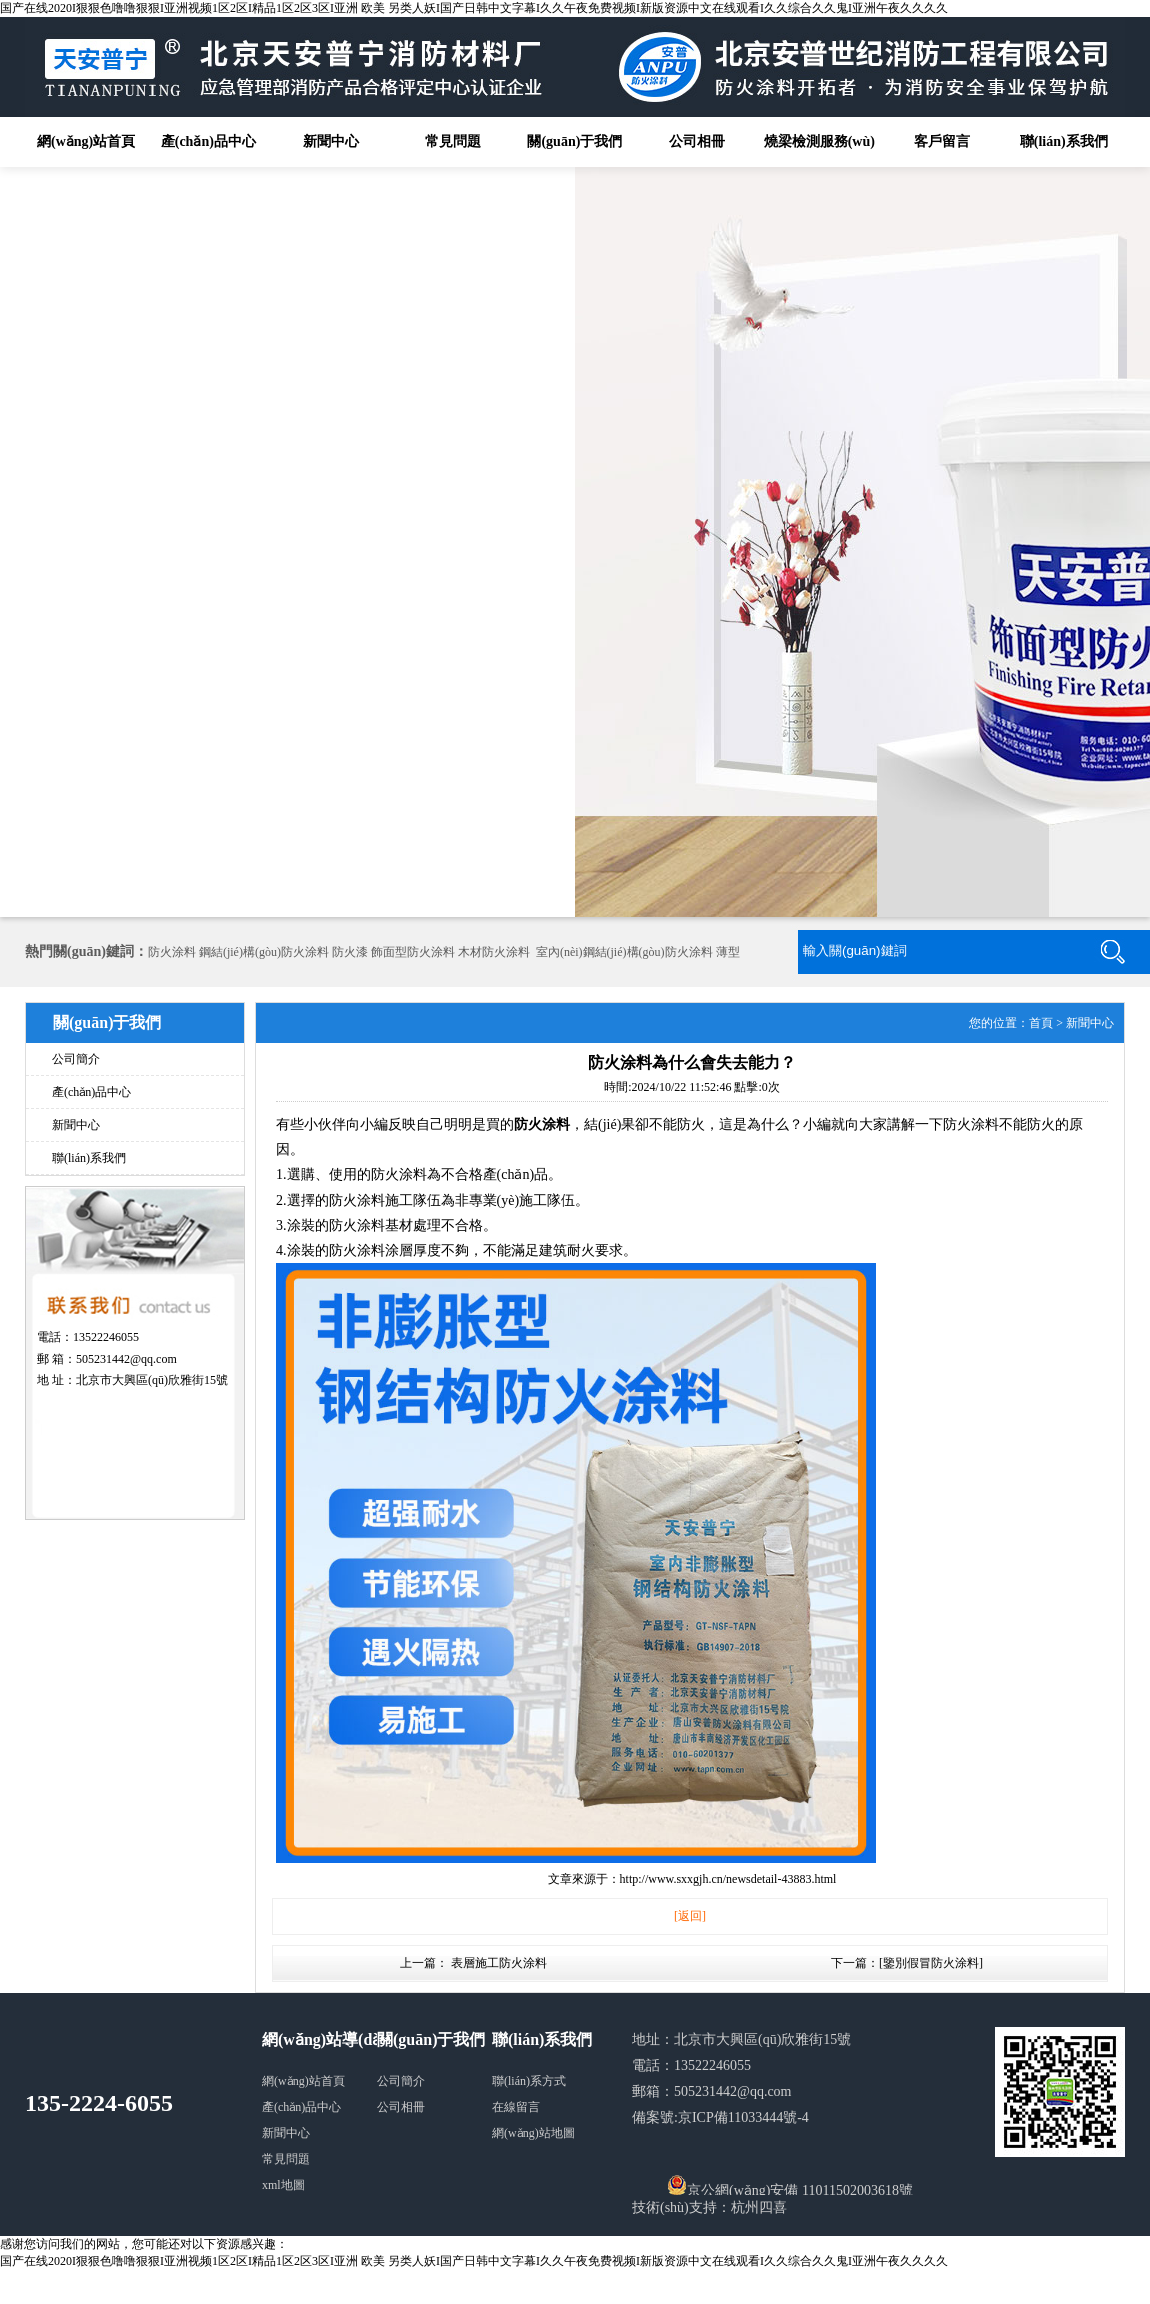  Describe the element at coordinates (474, 8) in the screenshot. I see `国产在线2020I狠狠色噜噜狠狠I亚洲视频1区2区I精品1区2区3区I亚洲 欧美 另类人妖I国产日韩中文字幕I久久午夜免费视频I新版资源中文在线观看I久久综合久久鬼I亚洲午夜久久久久` at that location.